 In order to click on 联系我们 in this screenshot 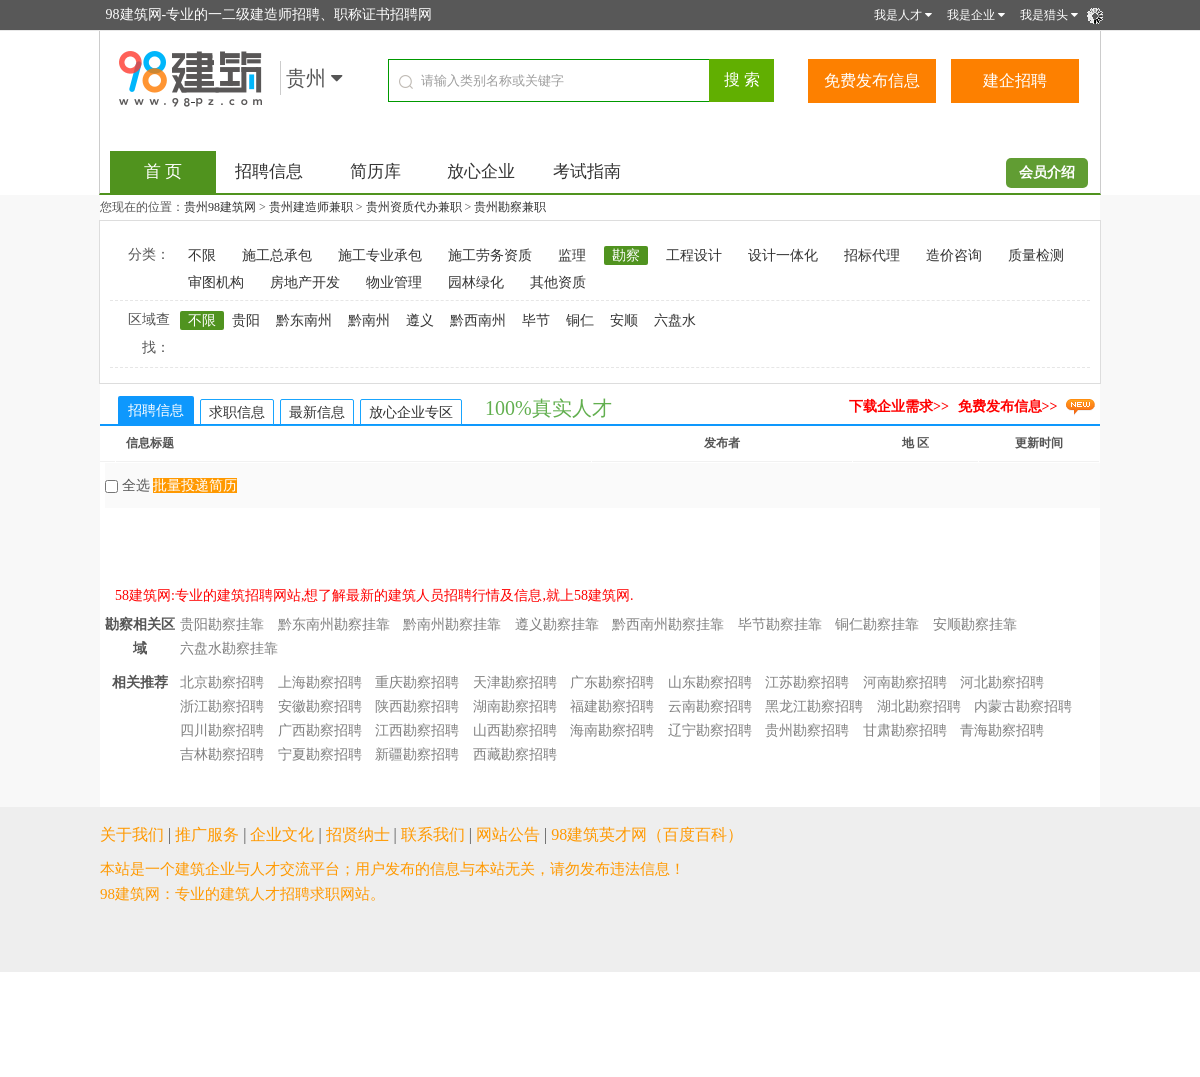, I will do `click(433, 834)`.